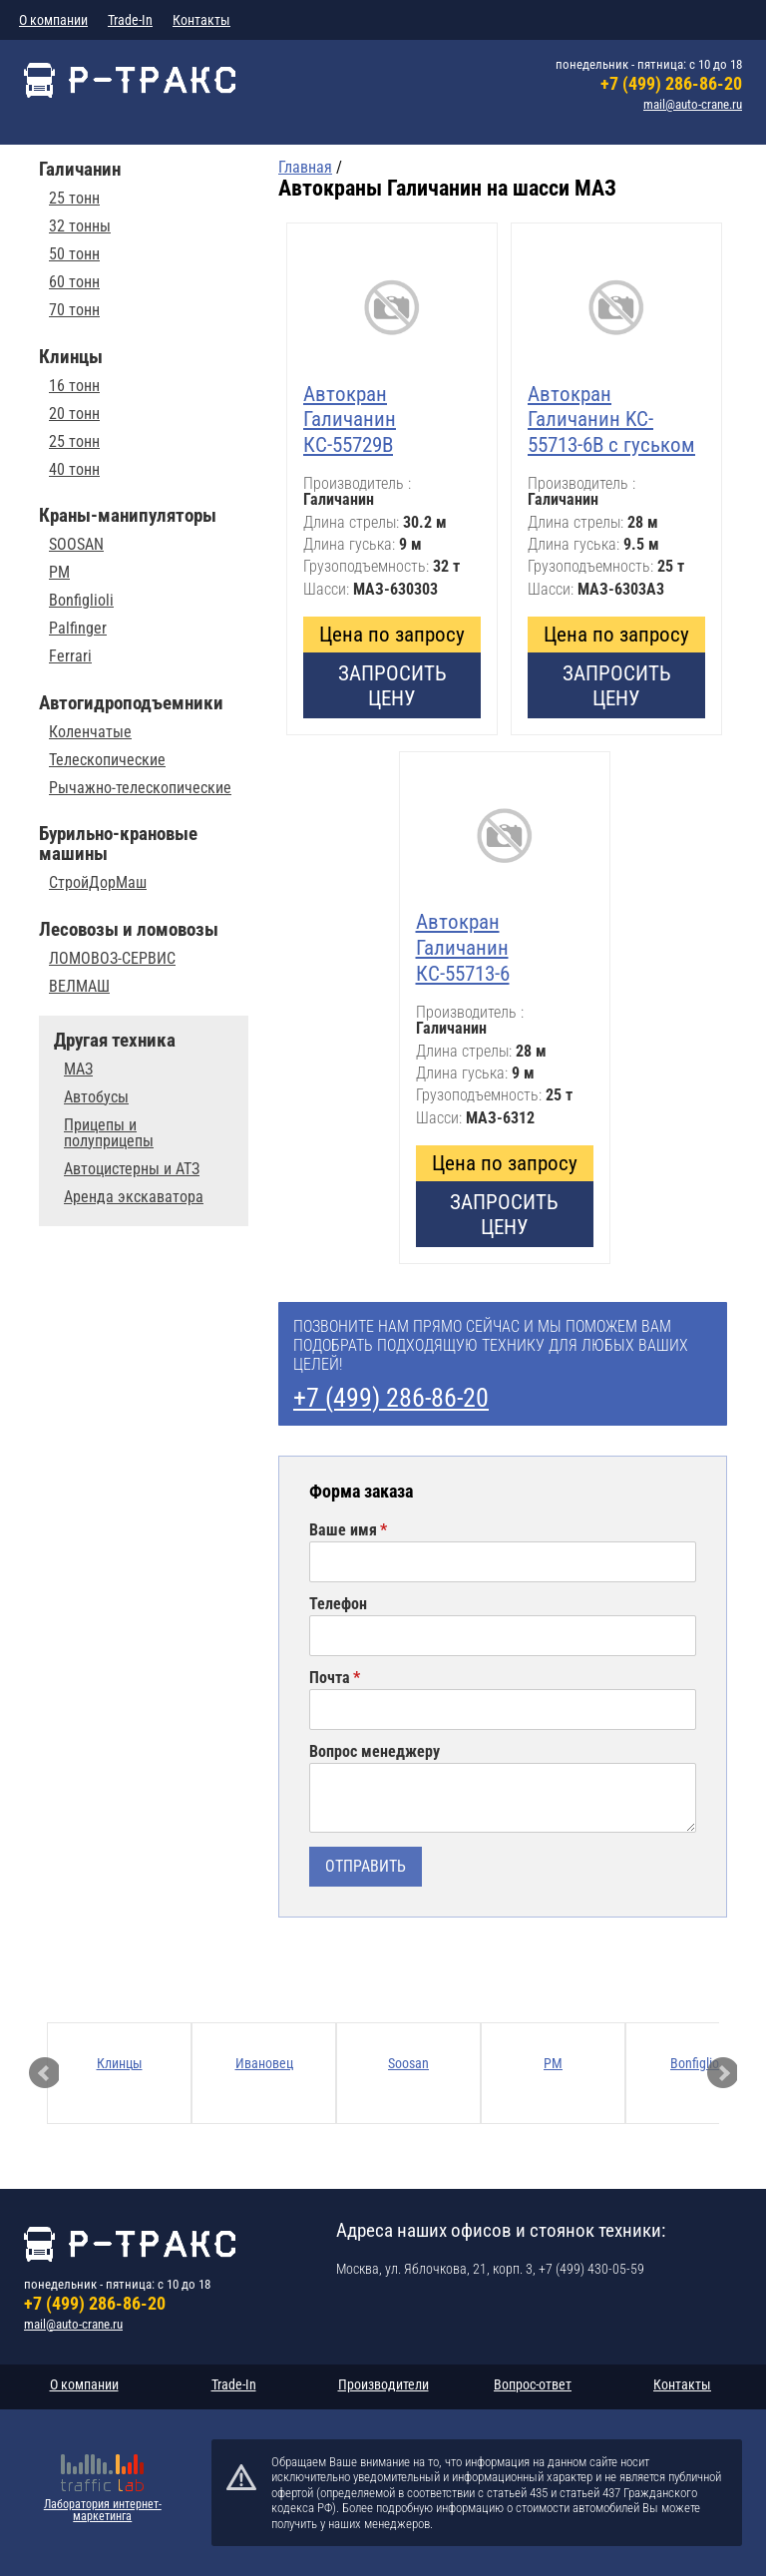  Describe the element at coordinates (74, 414) in the screenshot. I see `20 тонн` at that location.